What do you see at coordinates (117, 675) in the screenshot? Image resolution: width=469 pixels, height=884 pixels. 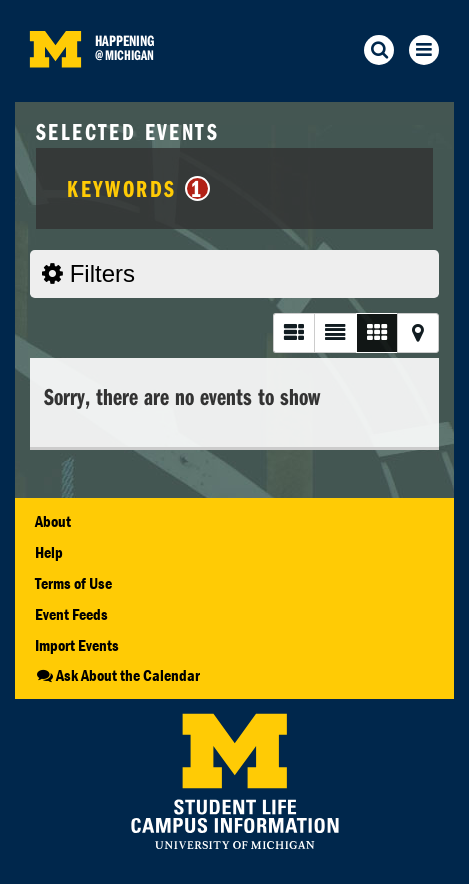 I see `Ask About the Calendar` at bounding box center [117, 675].